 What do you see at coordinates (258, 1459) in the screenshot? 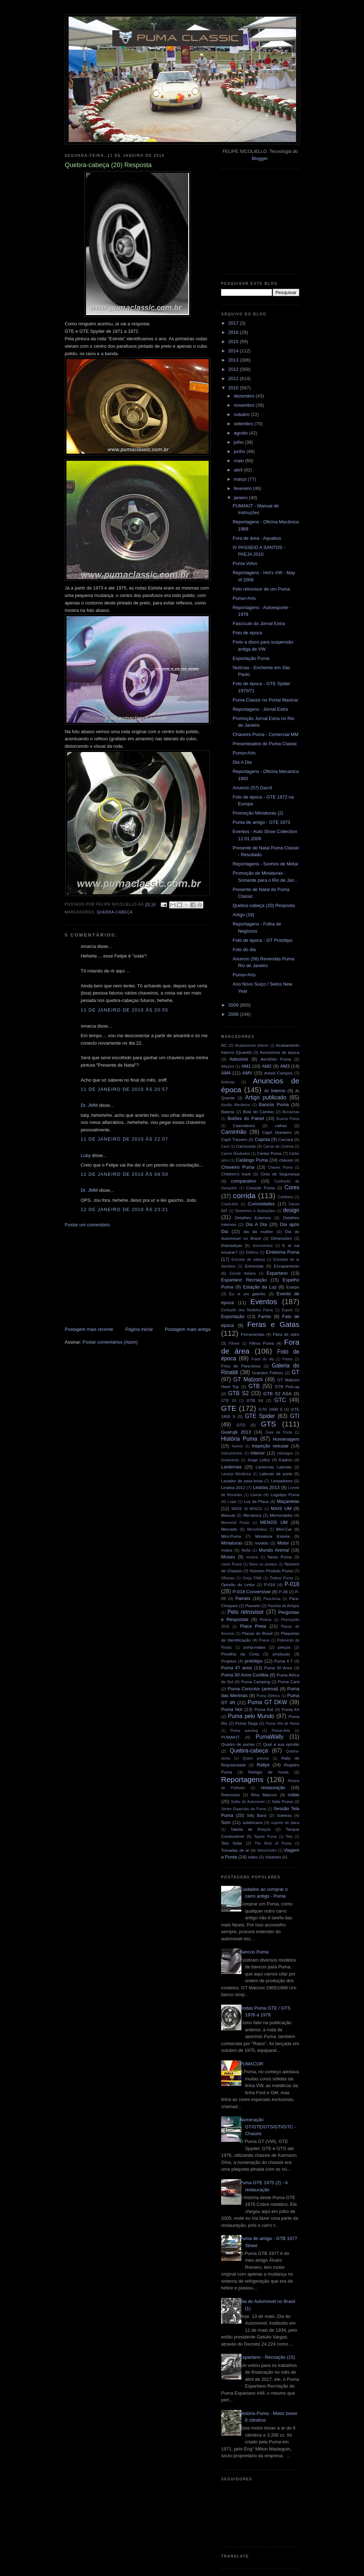
I see `Jorge Lettry` at bounding box center [258, 1459].